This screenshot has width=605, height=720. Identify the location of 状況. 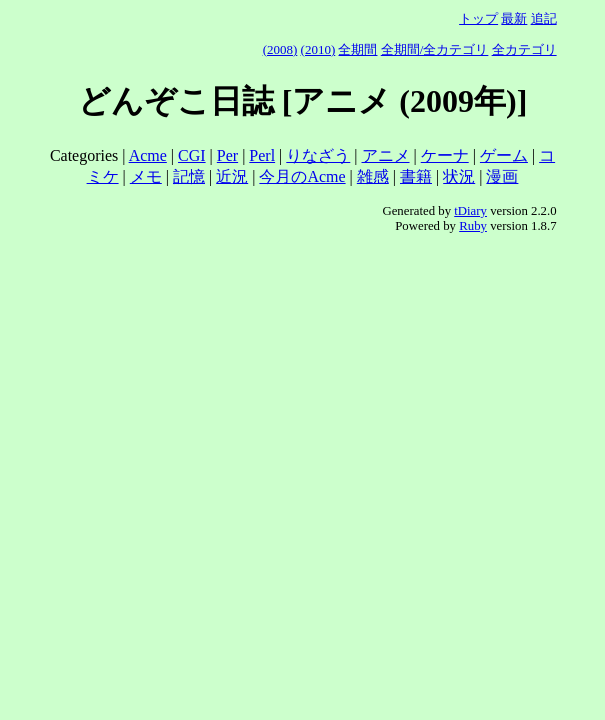
(459, 176).